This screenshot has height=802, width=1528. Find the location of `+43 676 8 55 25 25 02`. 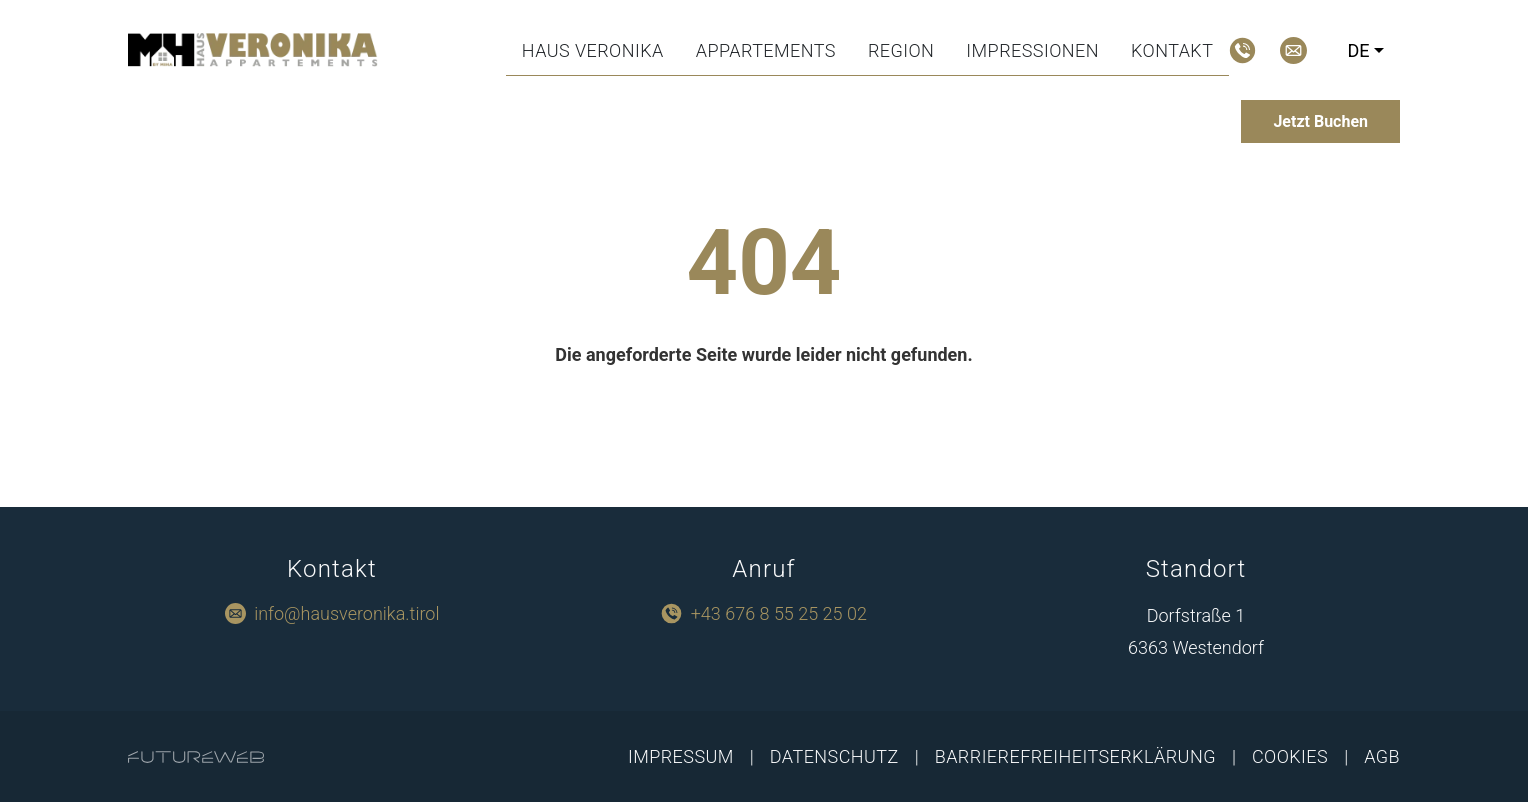

+43 676 8 55 25 25 02 is located at coordinates (779, 613).